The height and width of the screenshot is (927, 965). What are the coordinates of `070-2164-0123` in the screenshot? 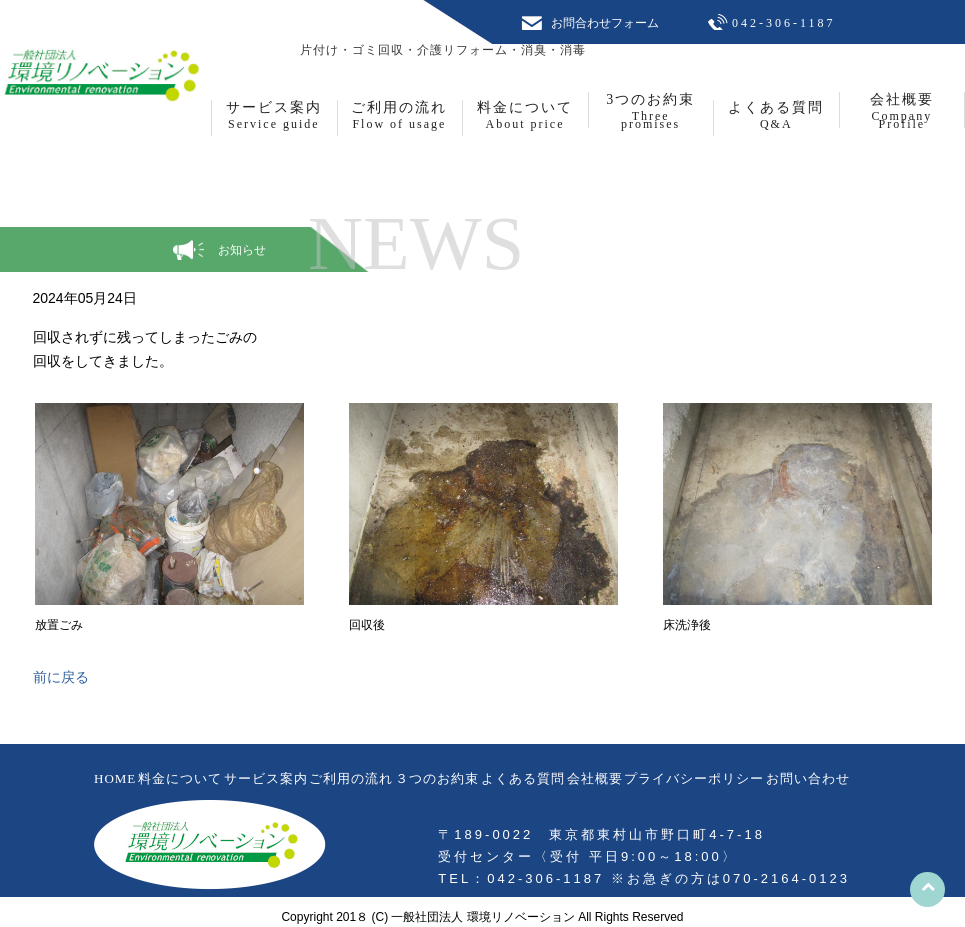 It's located at (786, 878).